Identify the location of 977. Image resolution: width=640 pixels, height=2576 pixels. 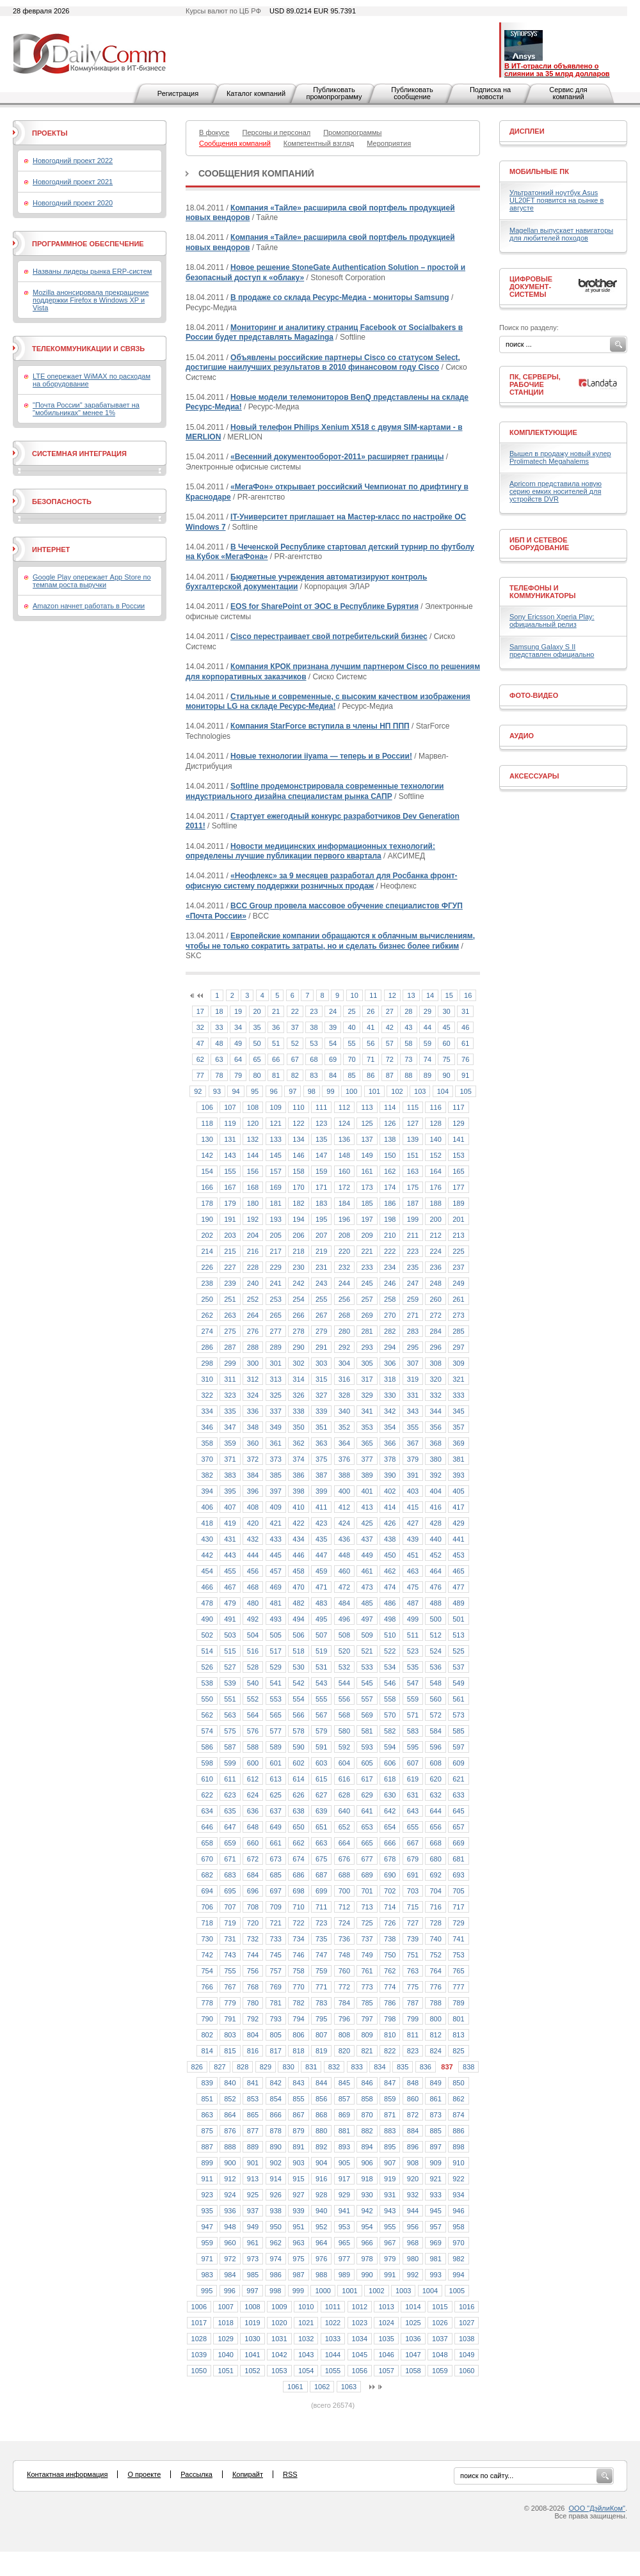
(344, 2259).